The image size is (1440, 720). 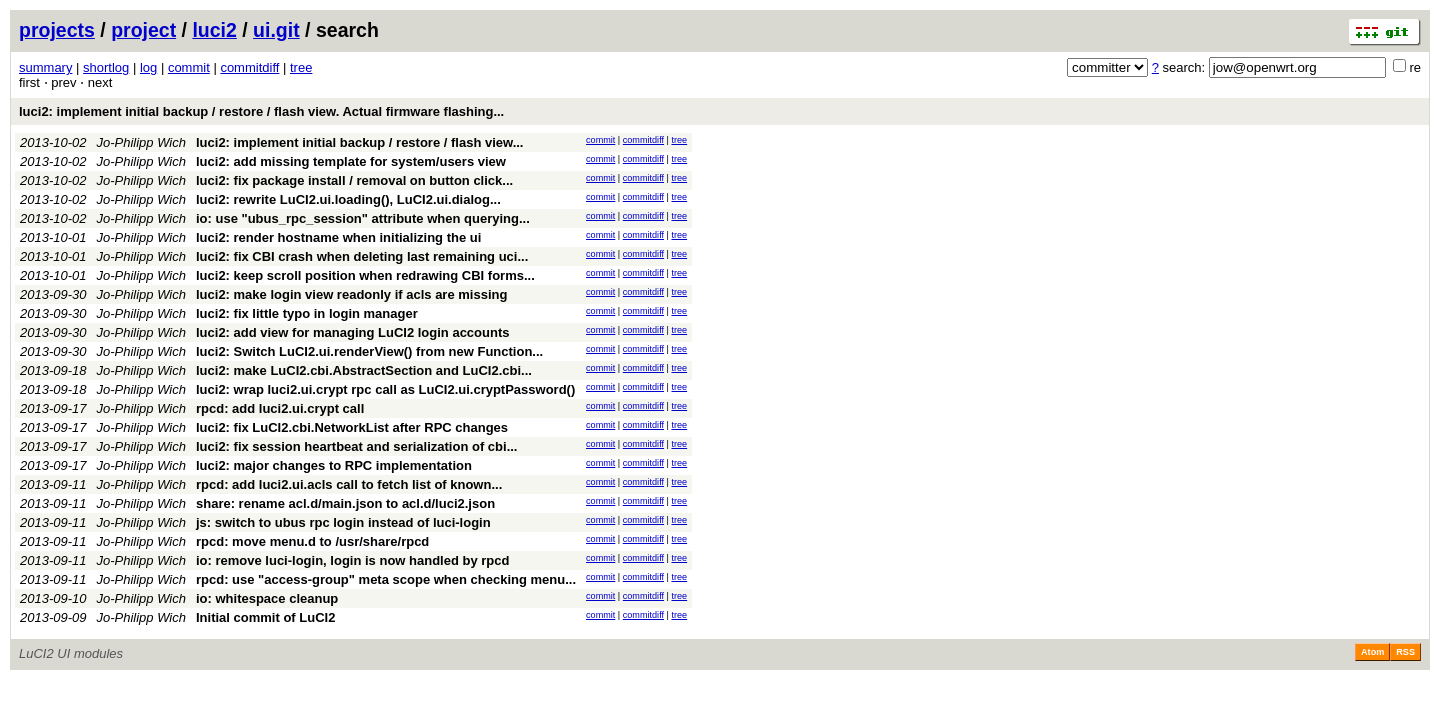 I want to click on io: whitespace cleanup, so click(x=267, y=598).